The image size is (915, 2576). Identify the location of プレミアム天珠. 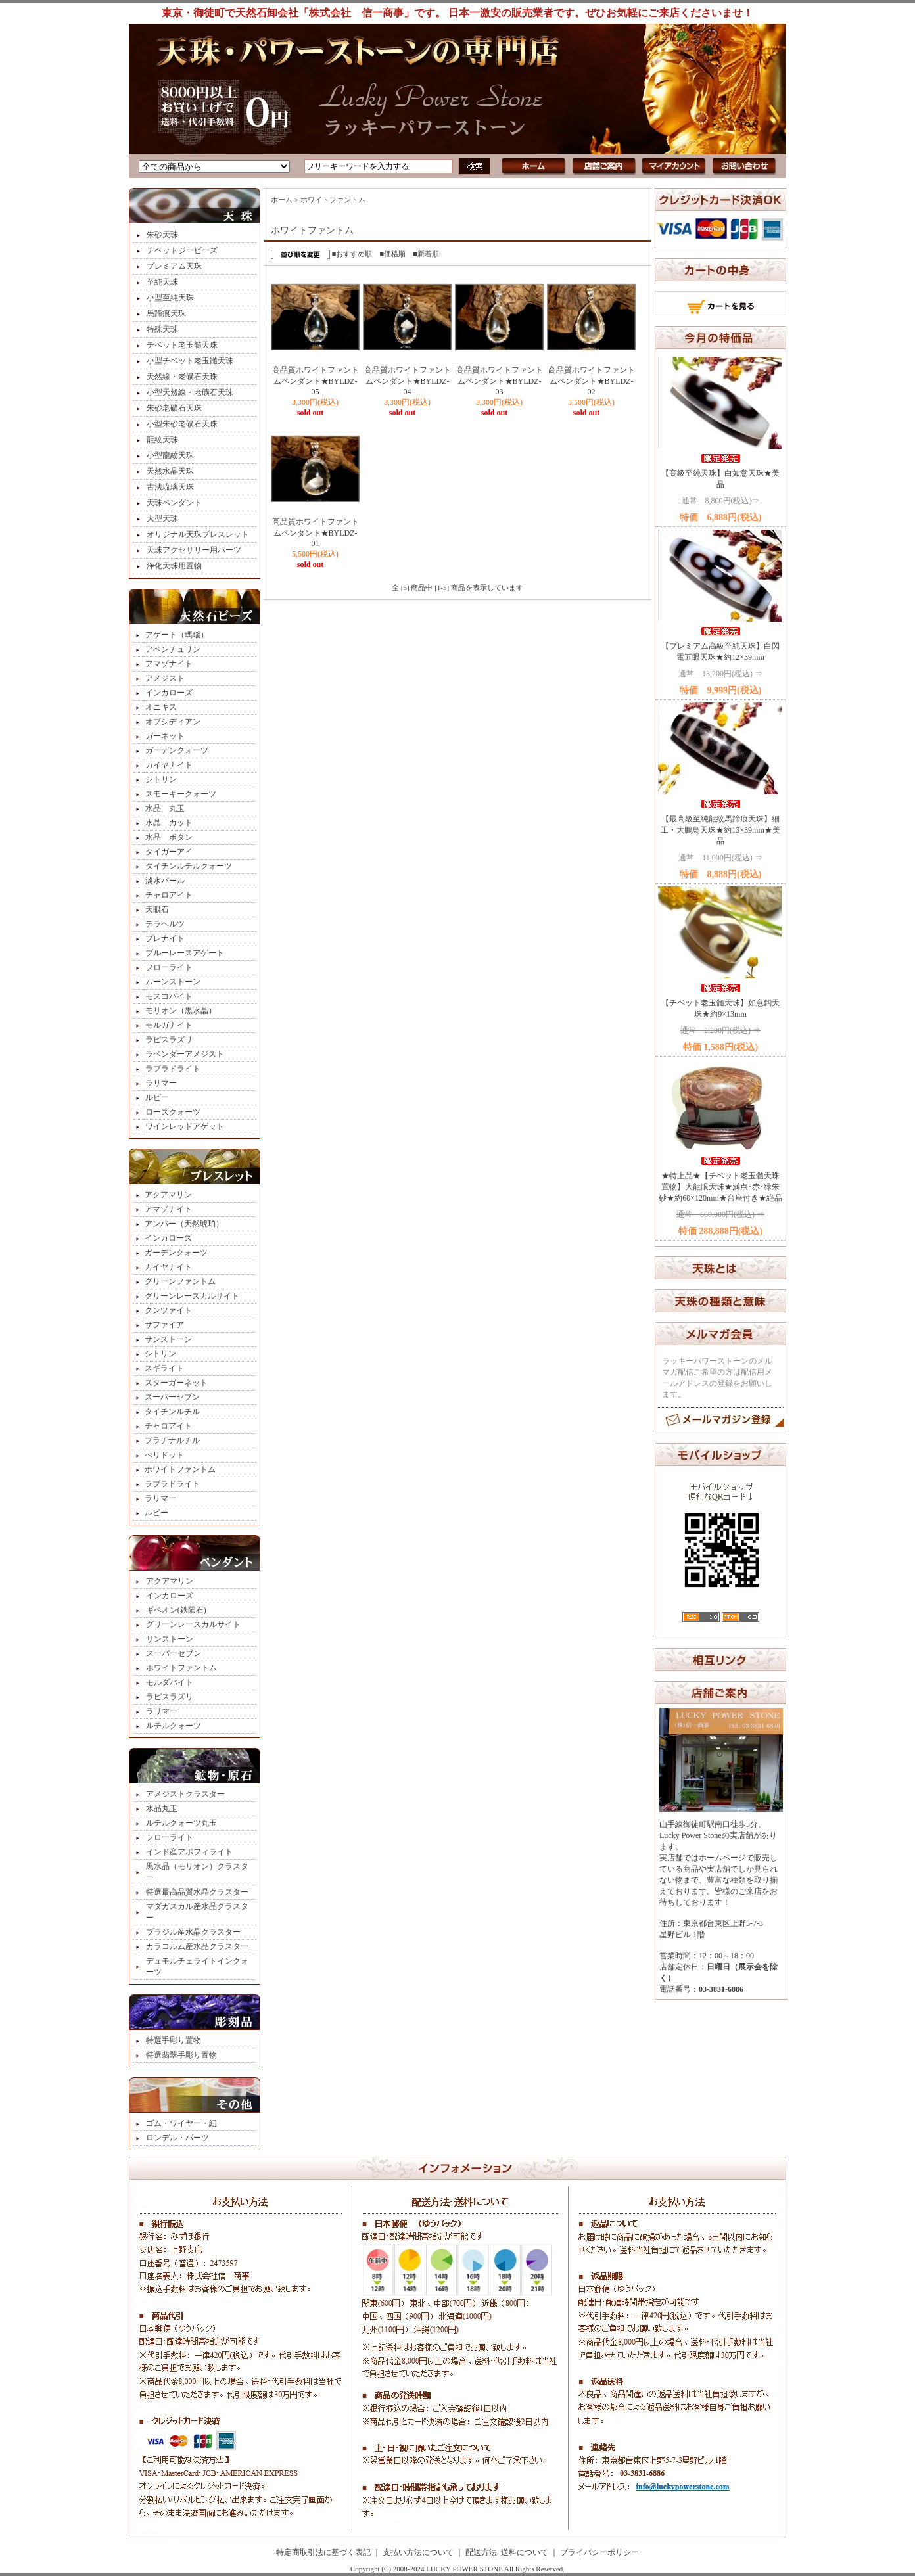
(174, 266).